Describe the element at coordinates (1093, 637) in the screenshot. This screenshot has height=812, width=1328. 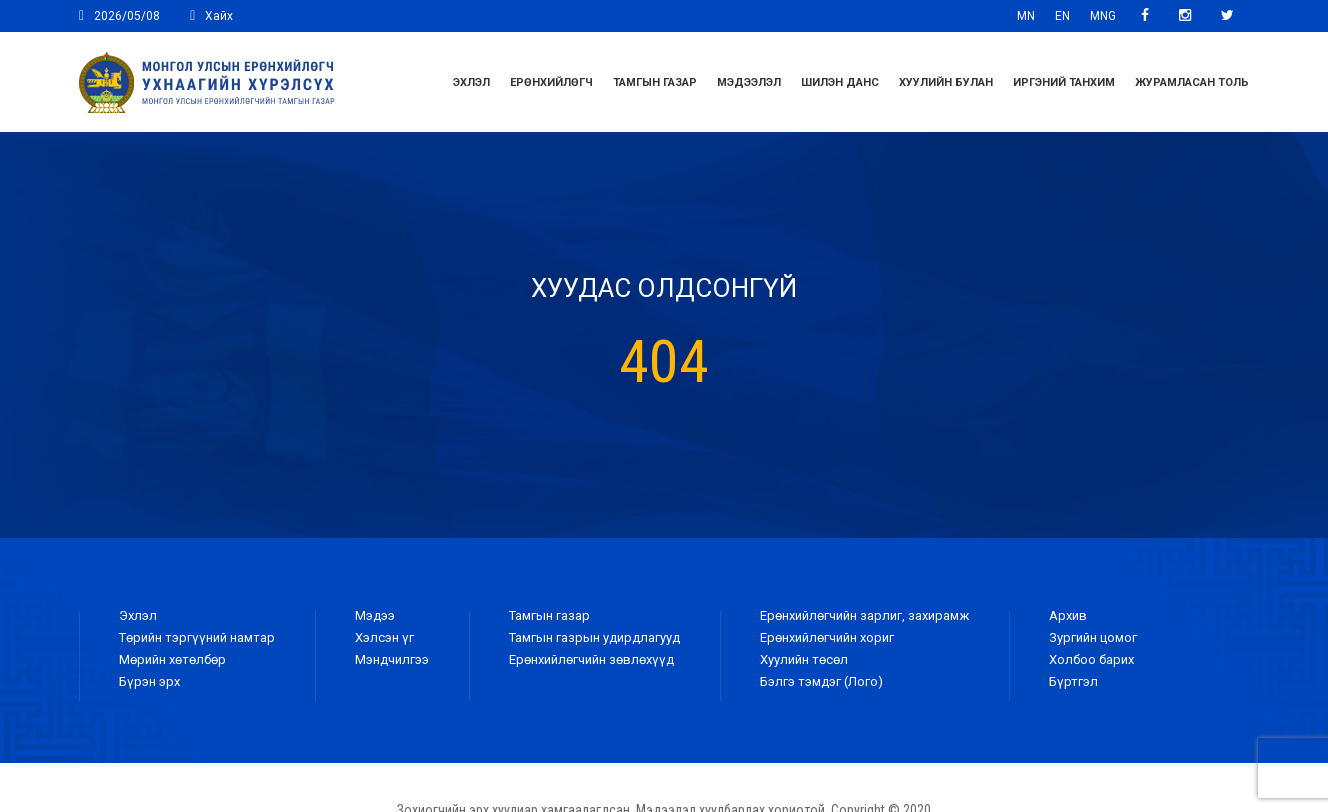
I see `Зургийн цомог` at that location.